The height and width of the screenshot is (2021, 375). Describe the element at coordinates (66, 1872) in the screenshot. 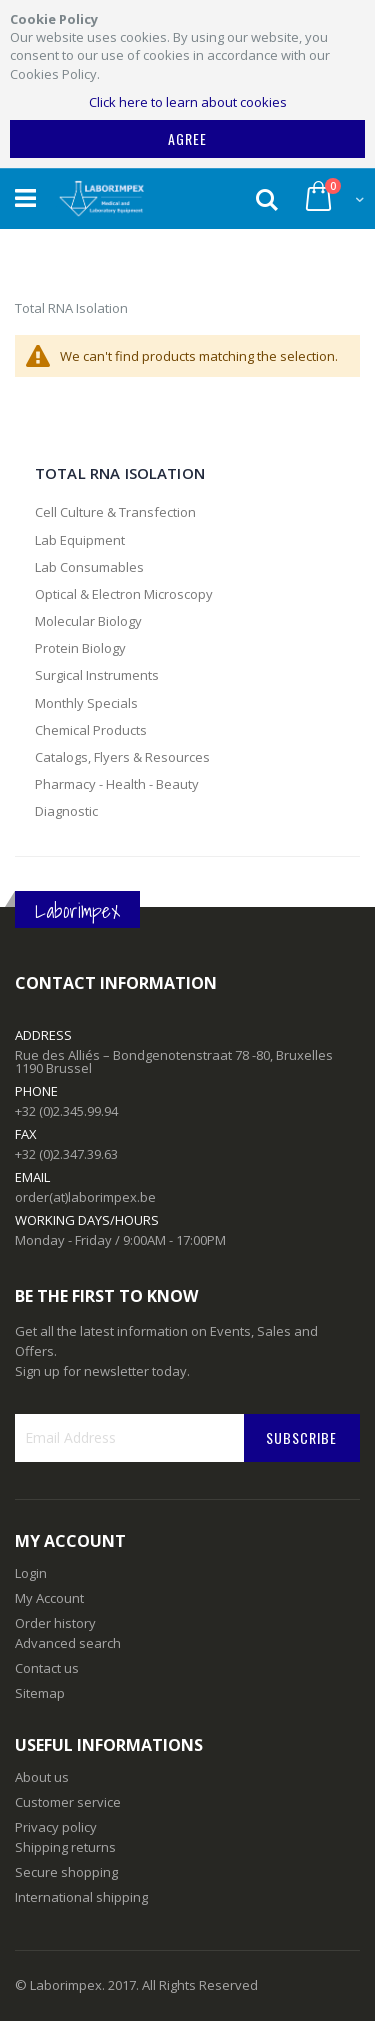

I see `Secure shopping` at that location.